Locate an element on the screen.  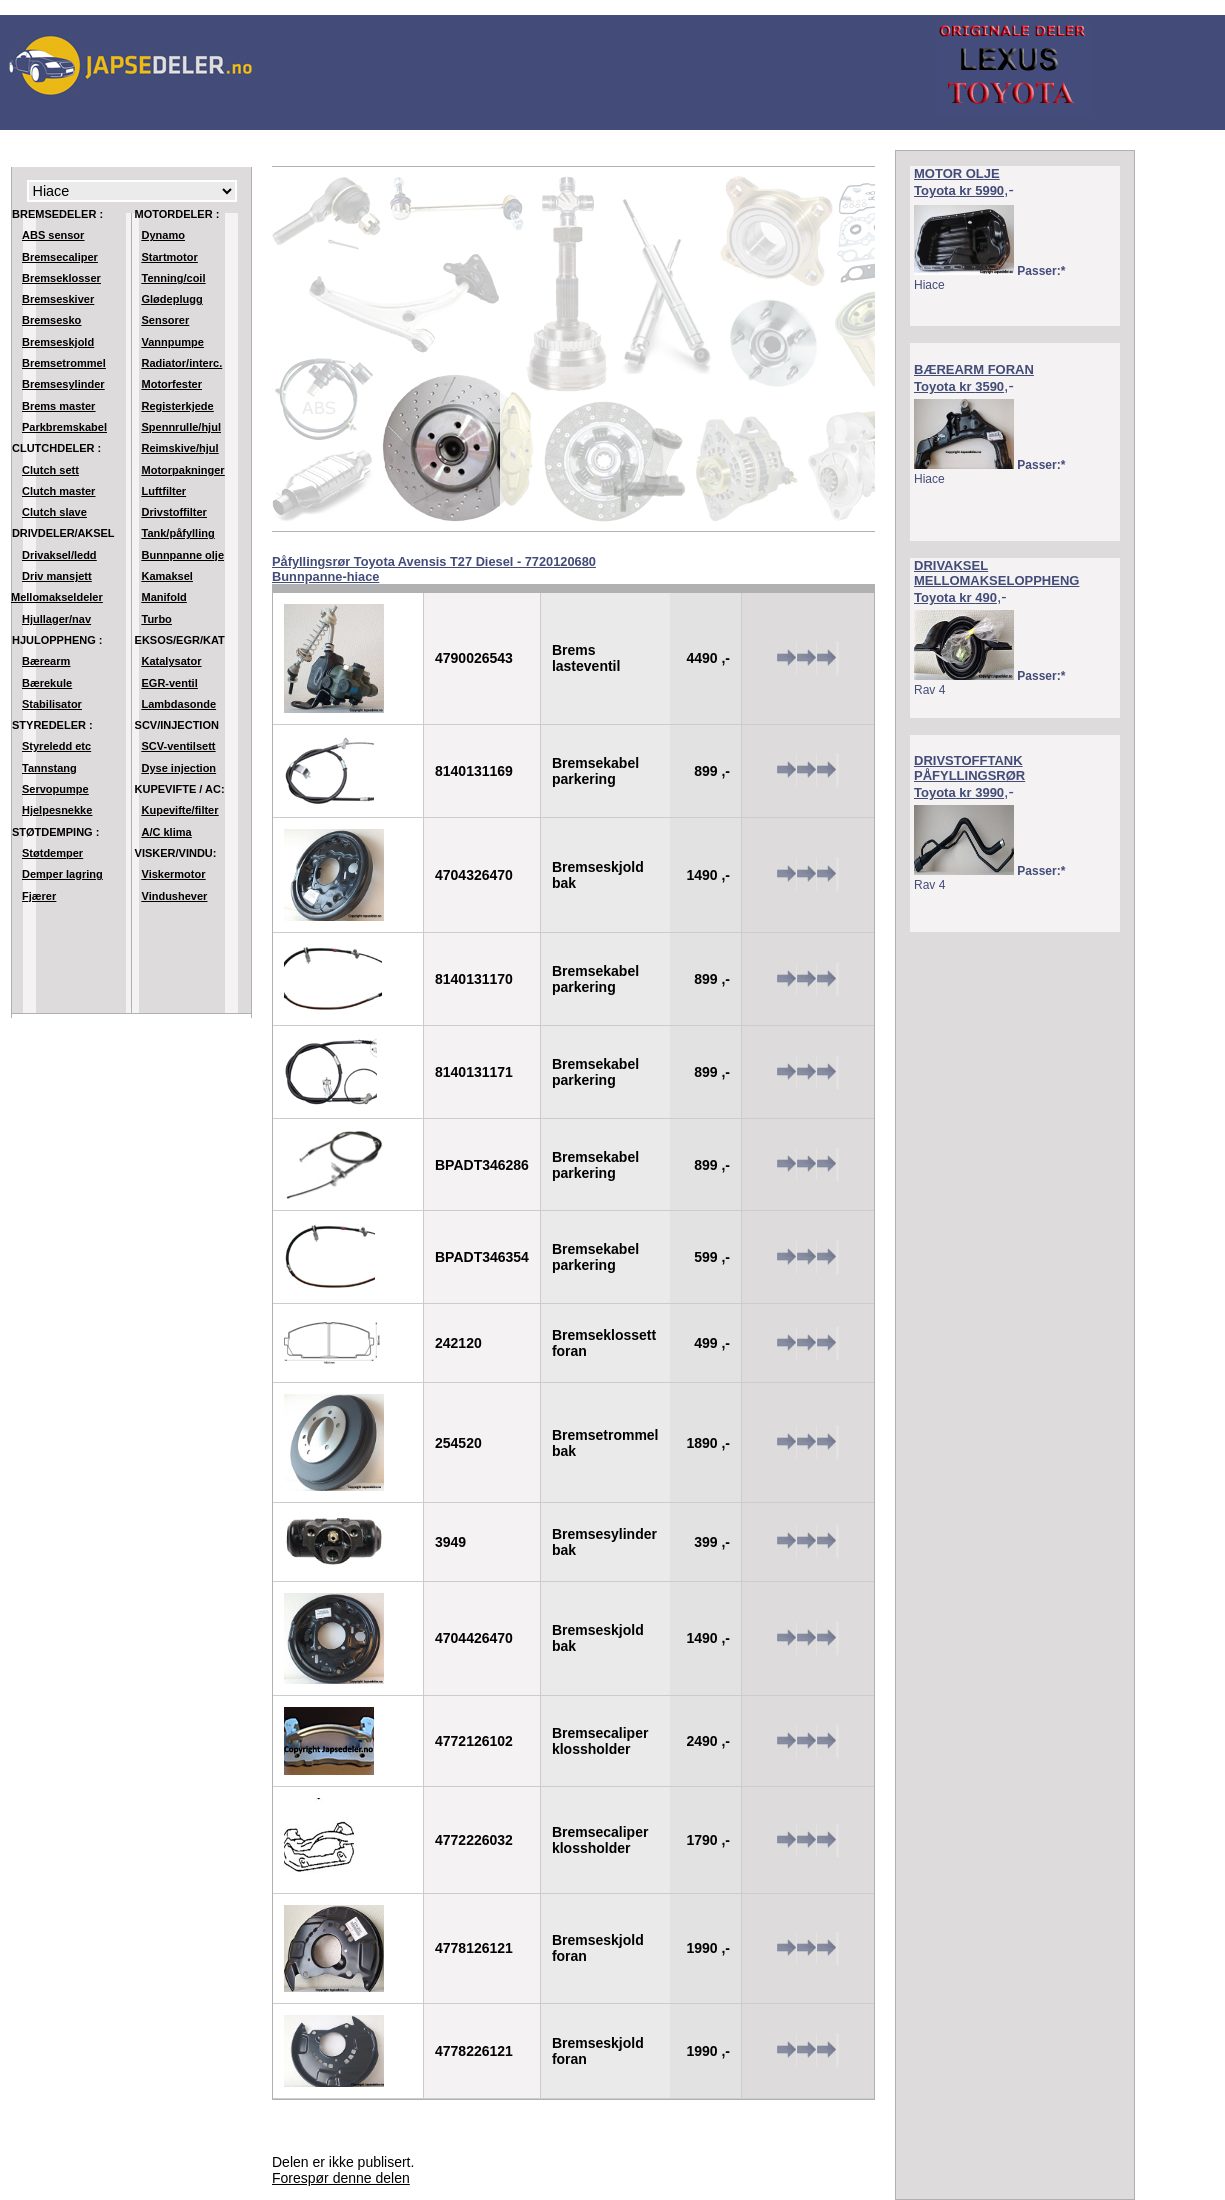
Sensorer is located at coordinates (166, 320).